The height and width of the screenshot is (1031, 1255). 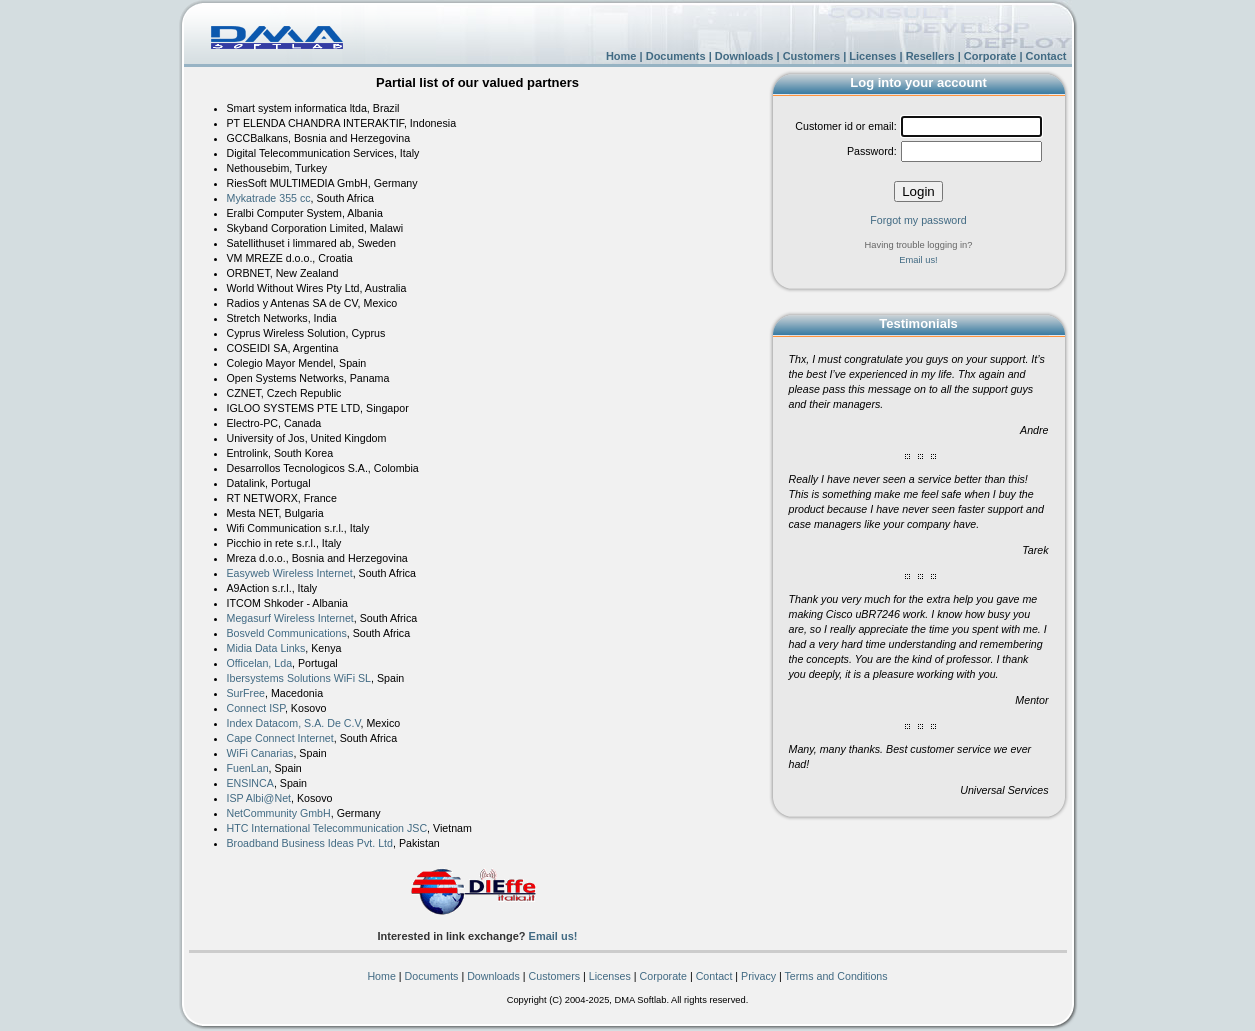 I want to click on SurFree, so click(x=246, y=693).